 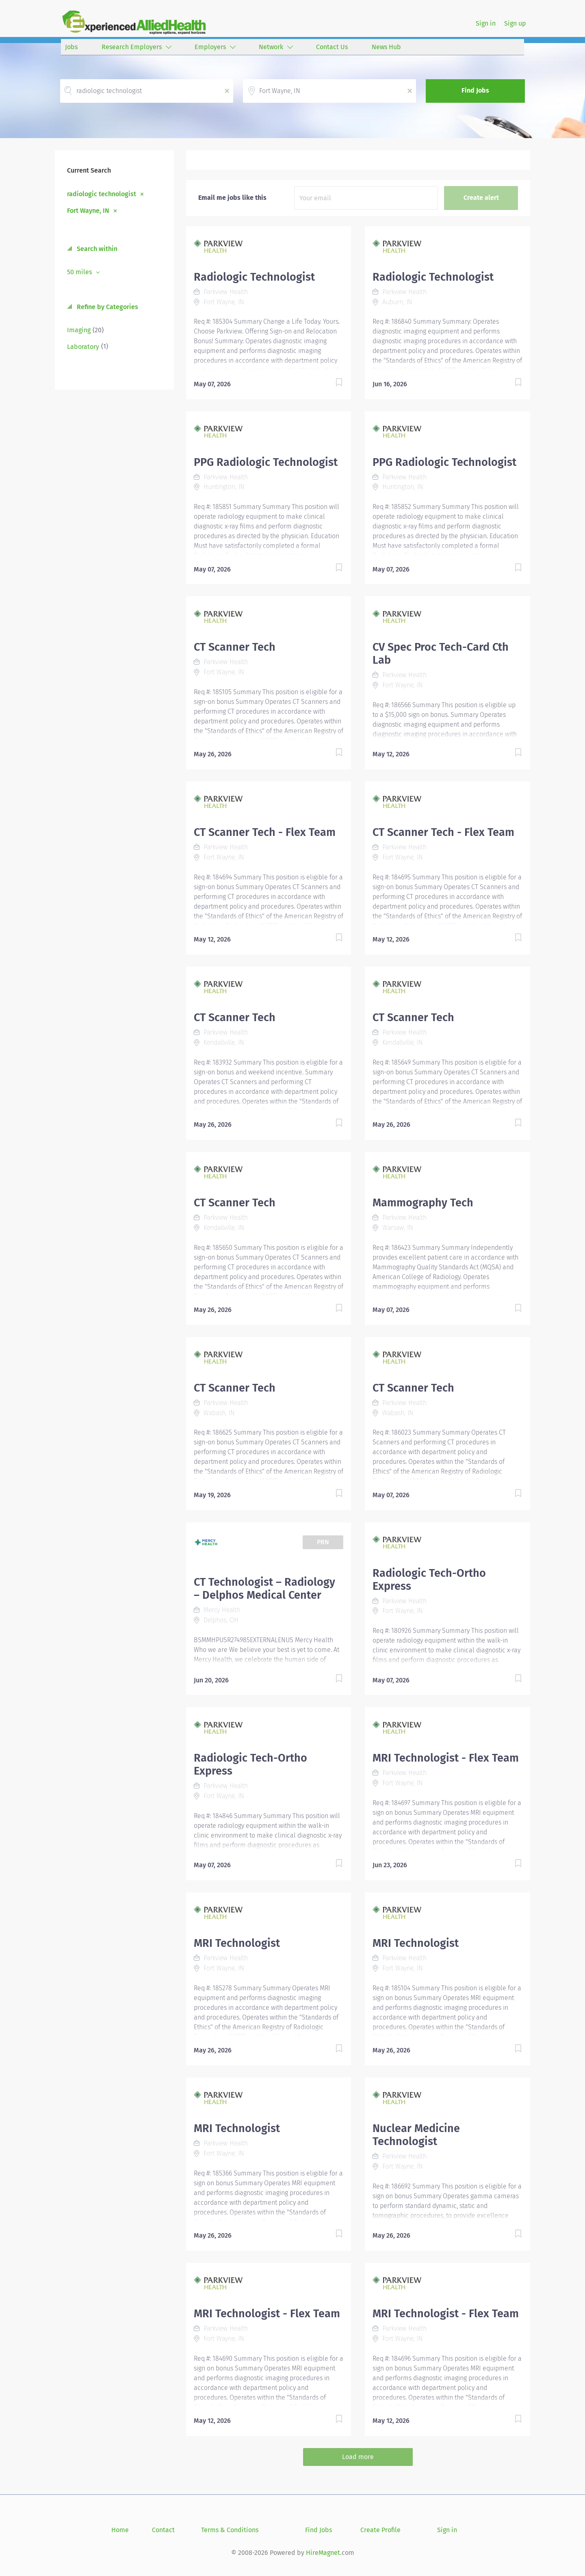 What do you see at coordinates (234, 647) in the screenshot?
I see `CT Scanner Tech` at bounding box center [234, 647].